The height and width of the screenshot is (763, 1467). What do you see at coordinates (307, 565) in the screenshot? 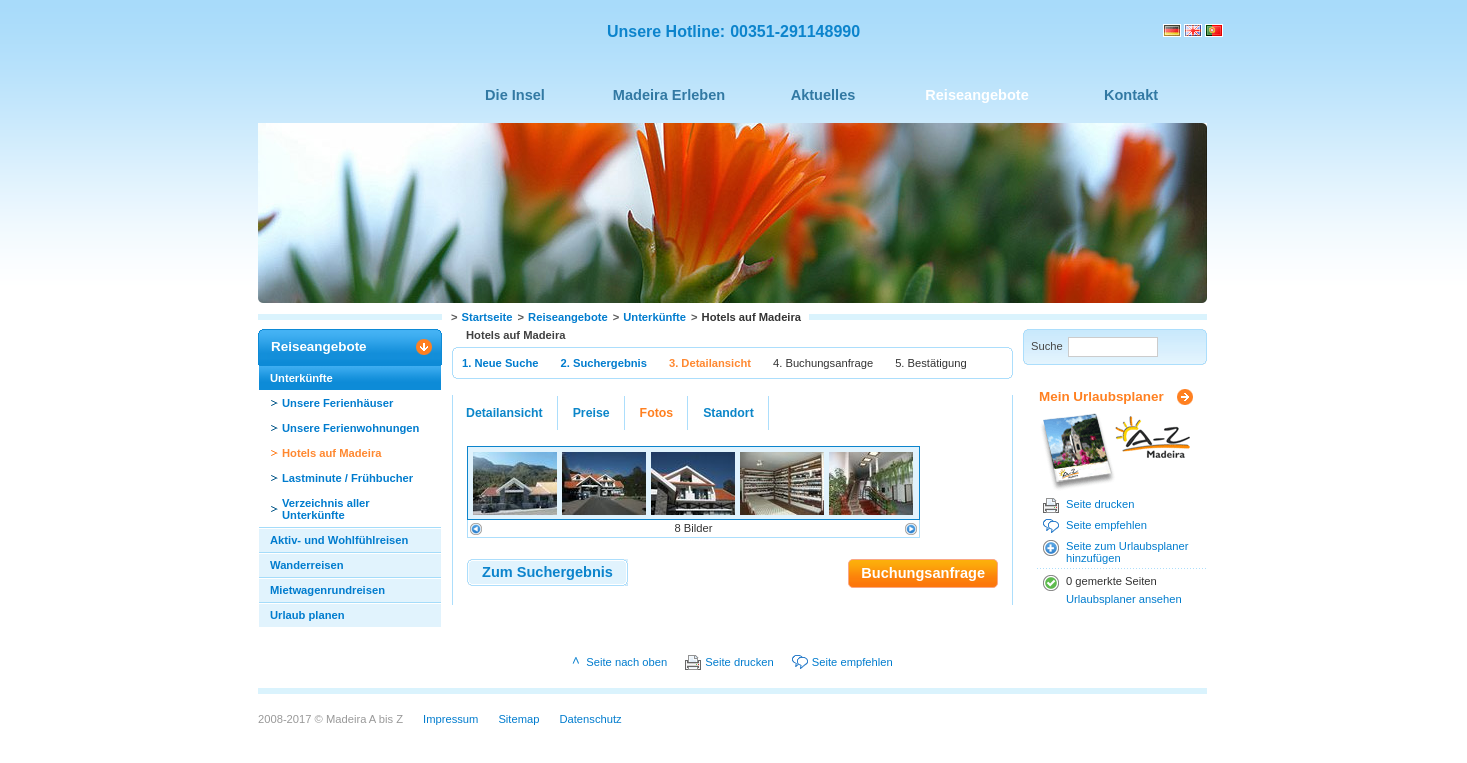
I see `Wanderreisen` at bounding box center [307, 565].